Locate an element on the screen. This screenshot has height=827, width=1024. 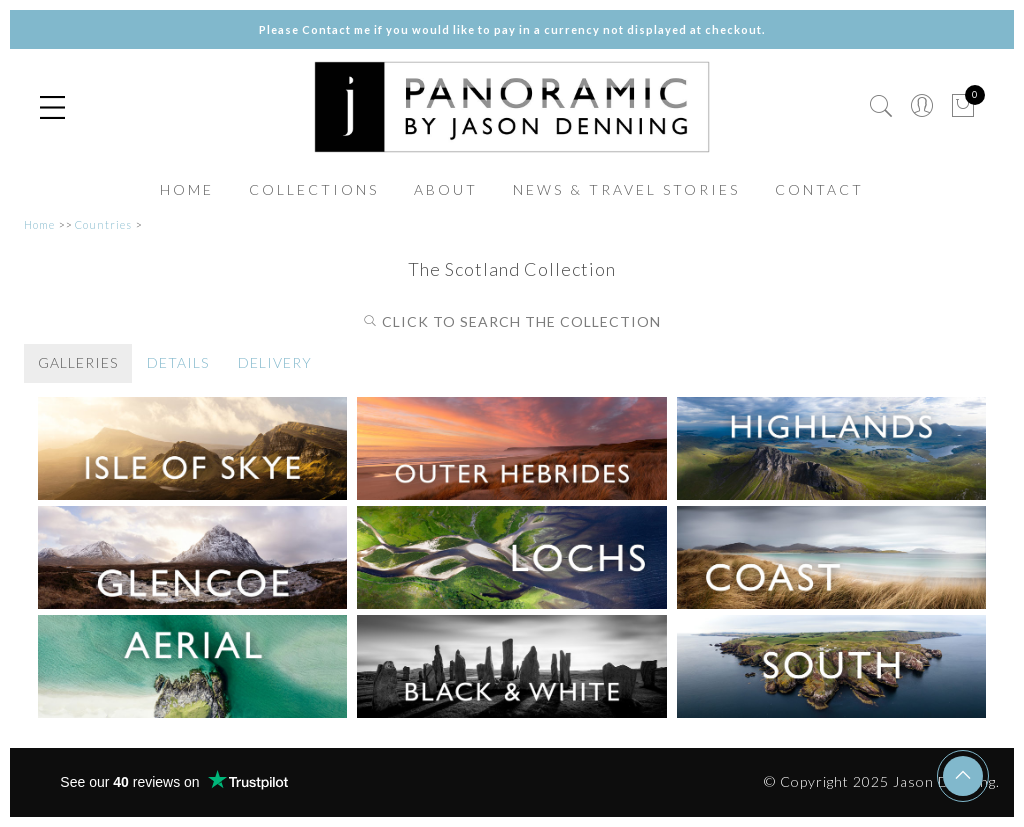
COLLECTIONS is located at coordinates (314, 189).